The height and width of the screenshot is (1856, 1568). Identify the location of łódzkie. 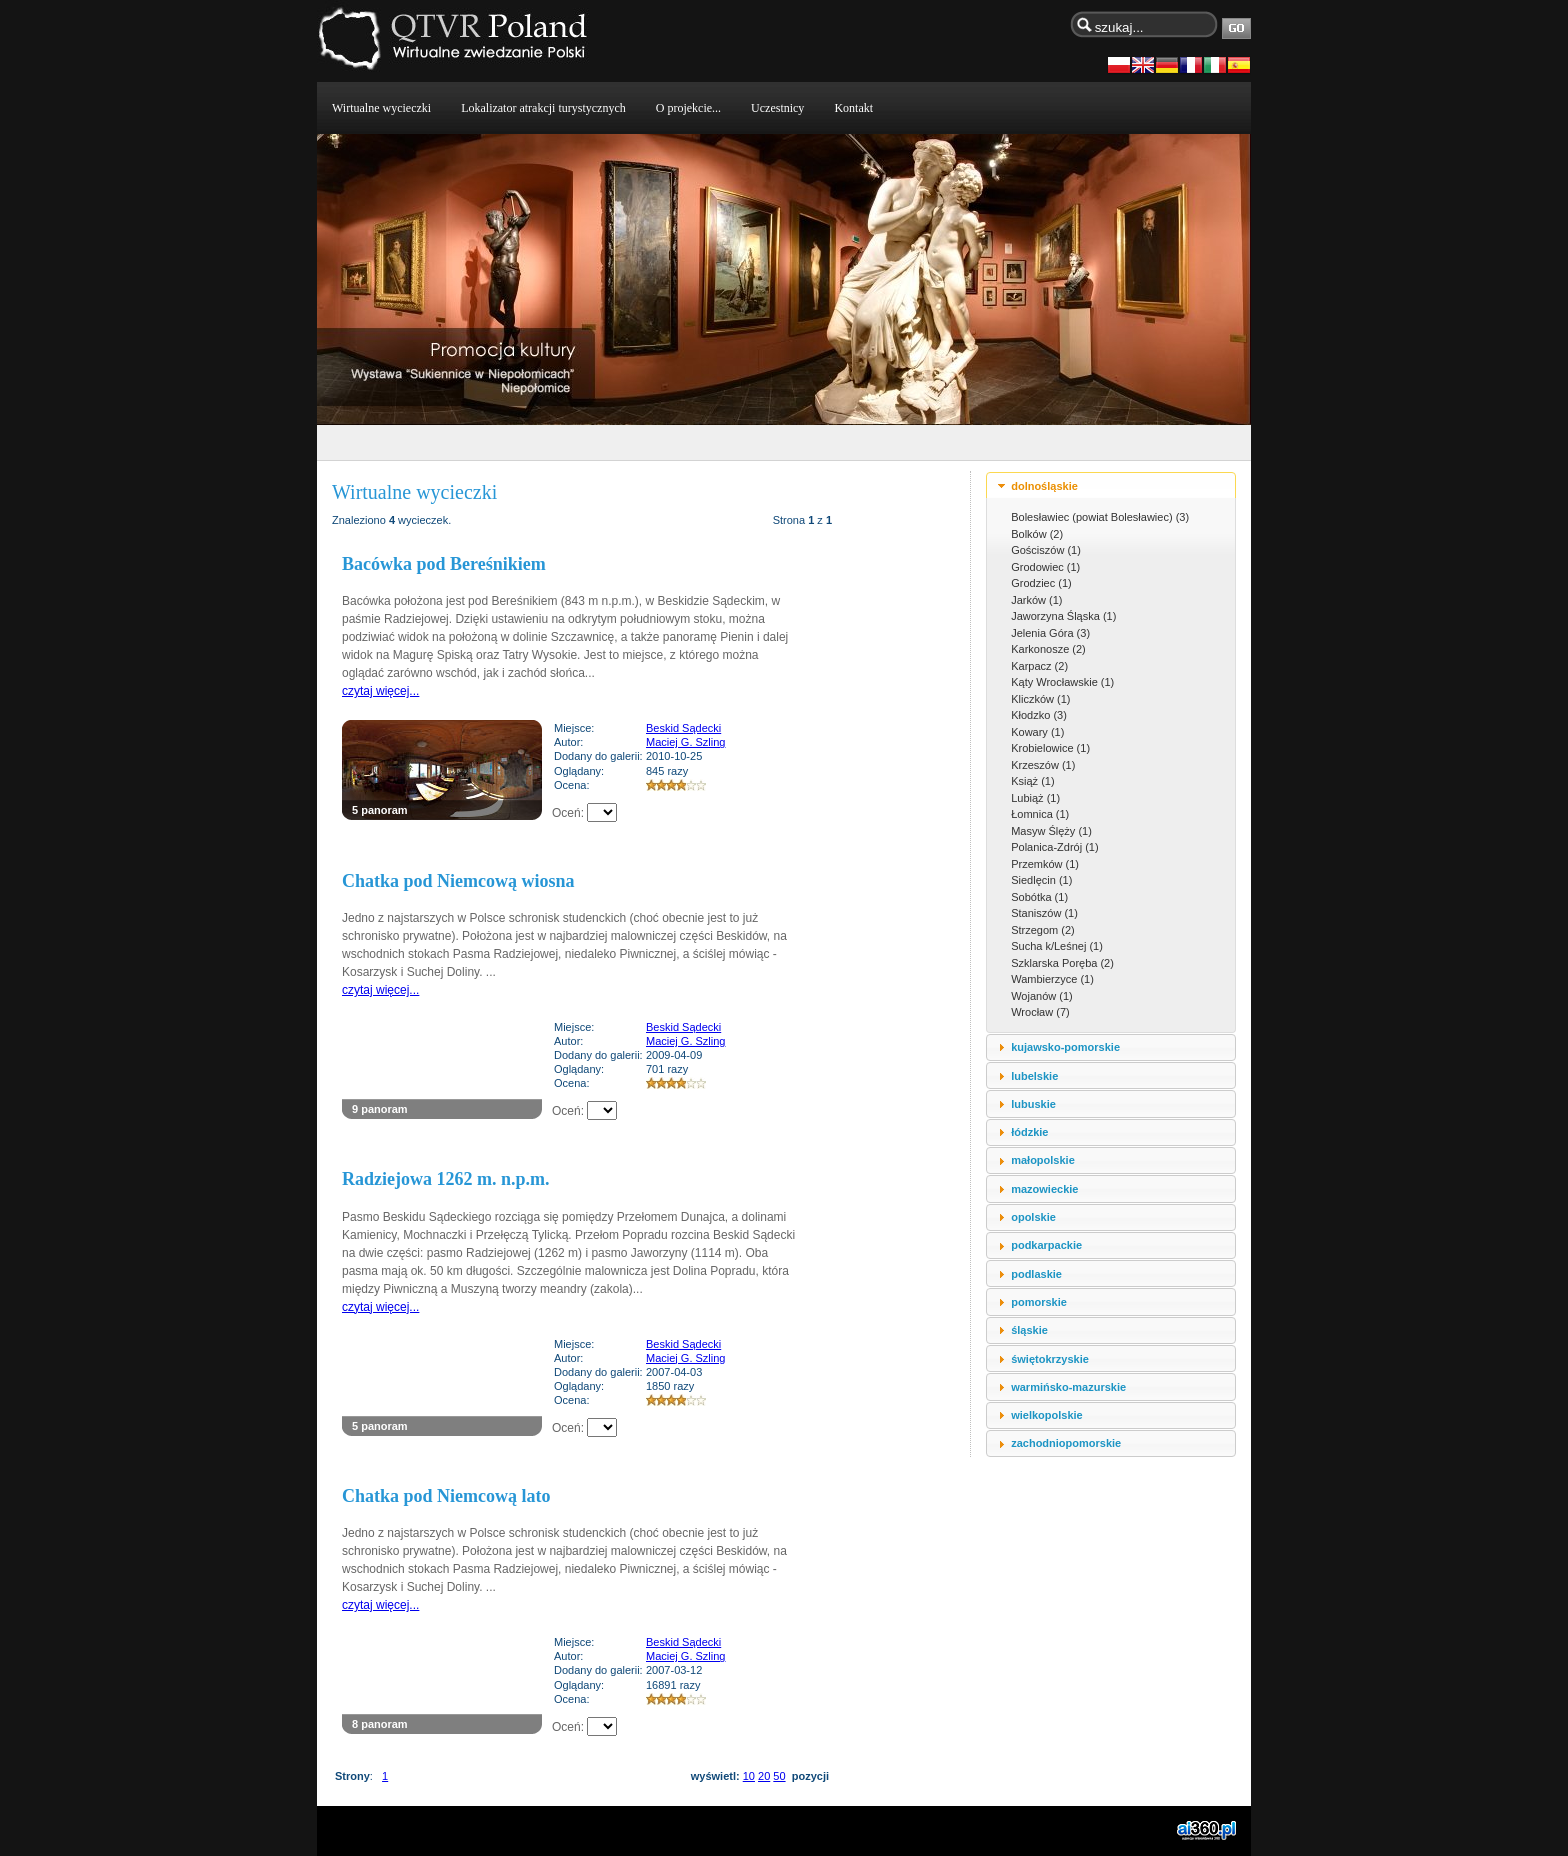
(1029, 1132).